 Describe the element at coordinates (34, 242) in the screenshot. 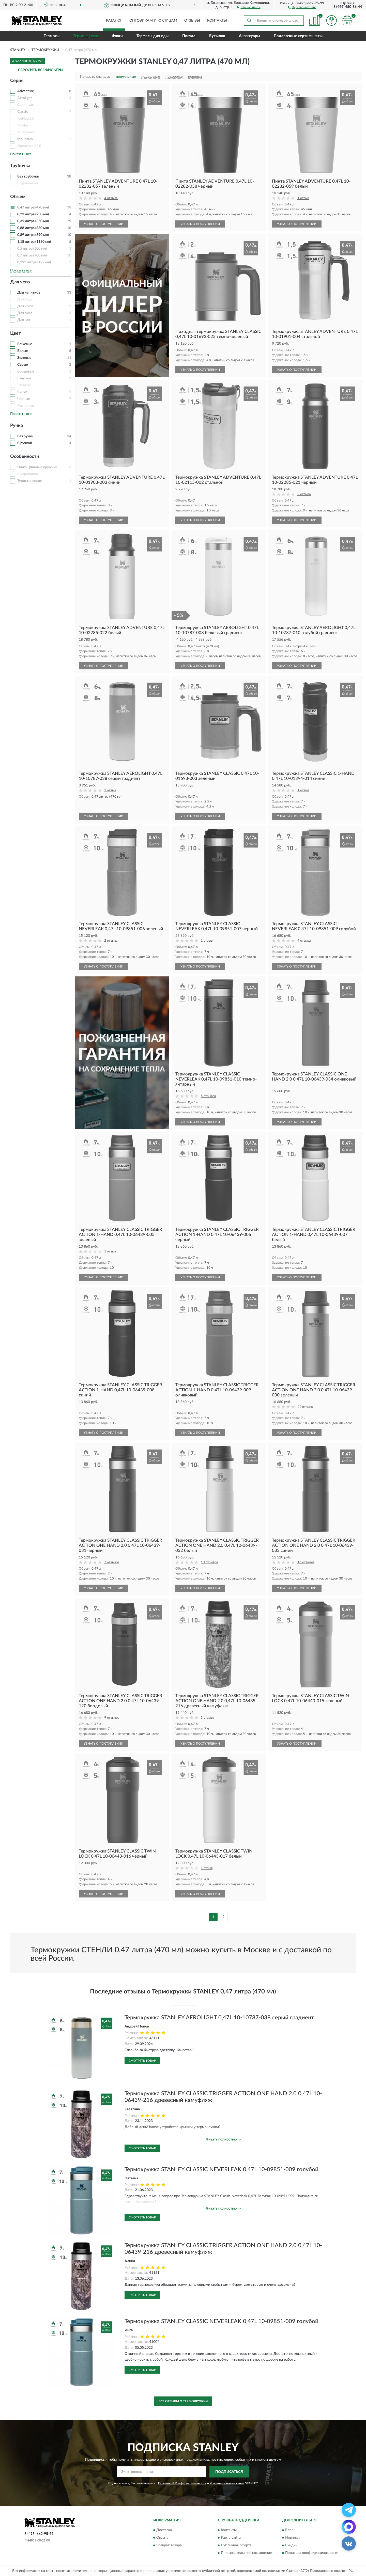

I see `1,18 литра (1180 мл)` at that location.